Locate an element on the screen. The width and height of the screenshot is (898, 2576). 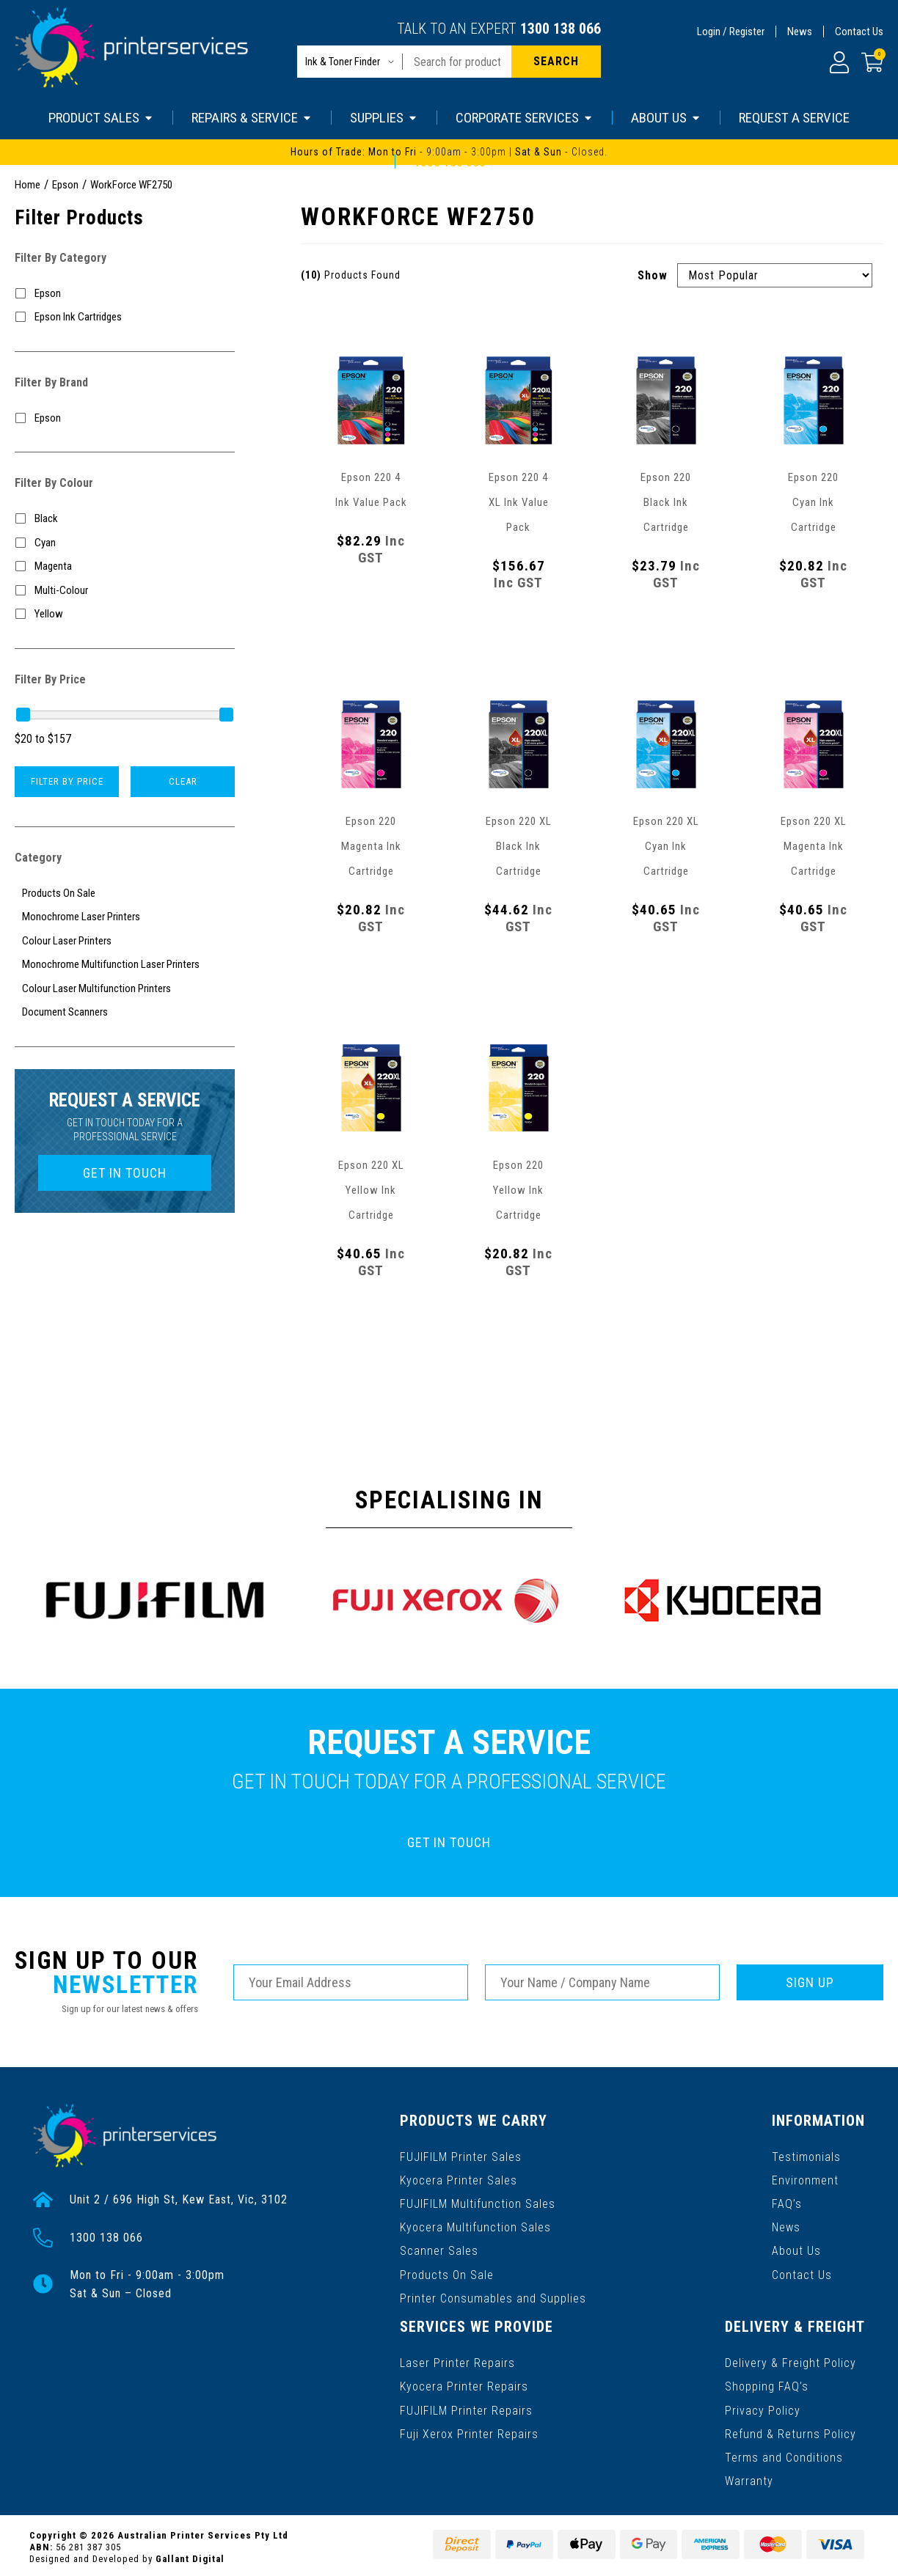
ABOUT US is located at coordinates (666, 118).